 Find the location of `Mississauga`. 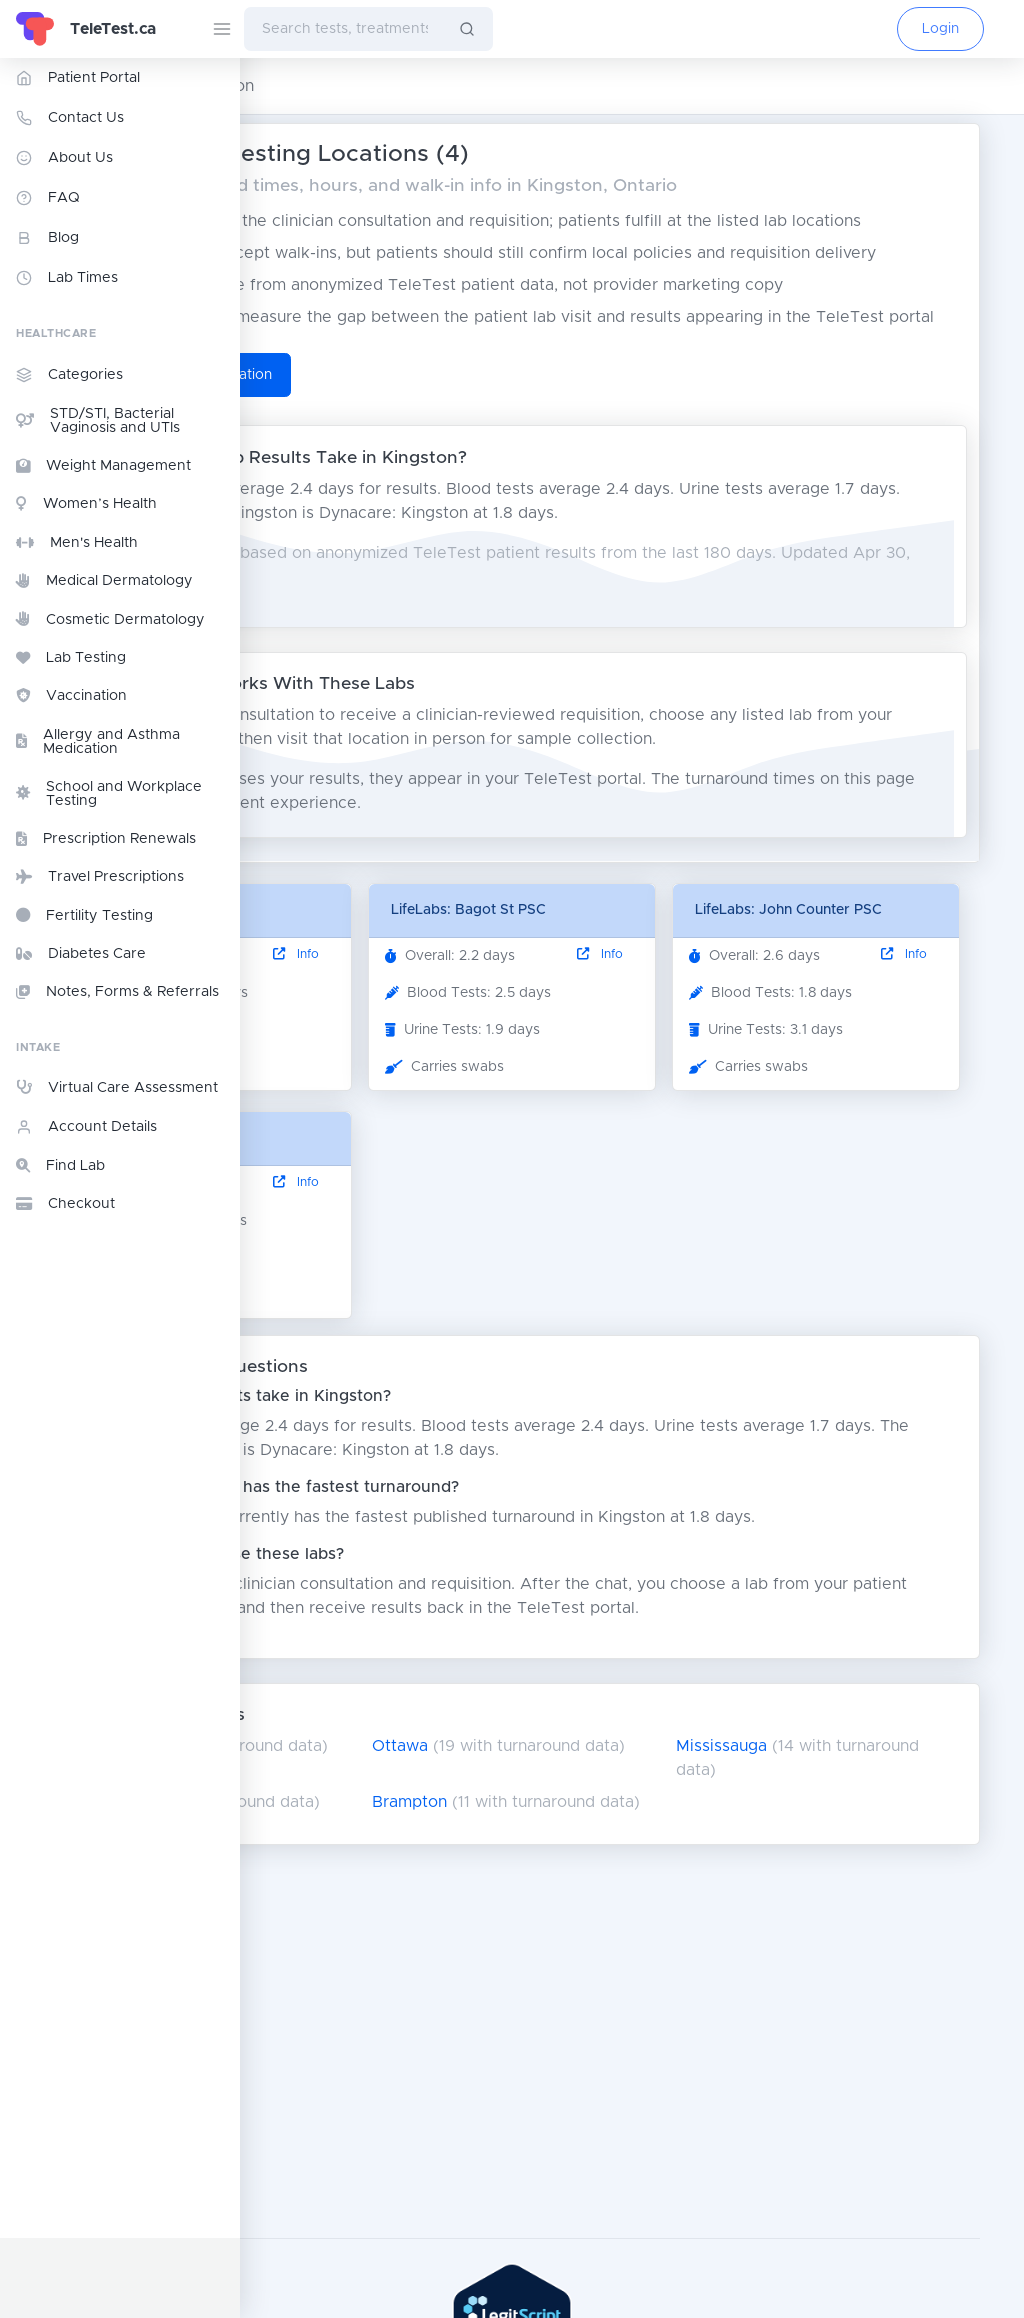

Mississauga is located at coordinates (812, 1971).